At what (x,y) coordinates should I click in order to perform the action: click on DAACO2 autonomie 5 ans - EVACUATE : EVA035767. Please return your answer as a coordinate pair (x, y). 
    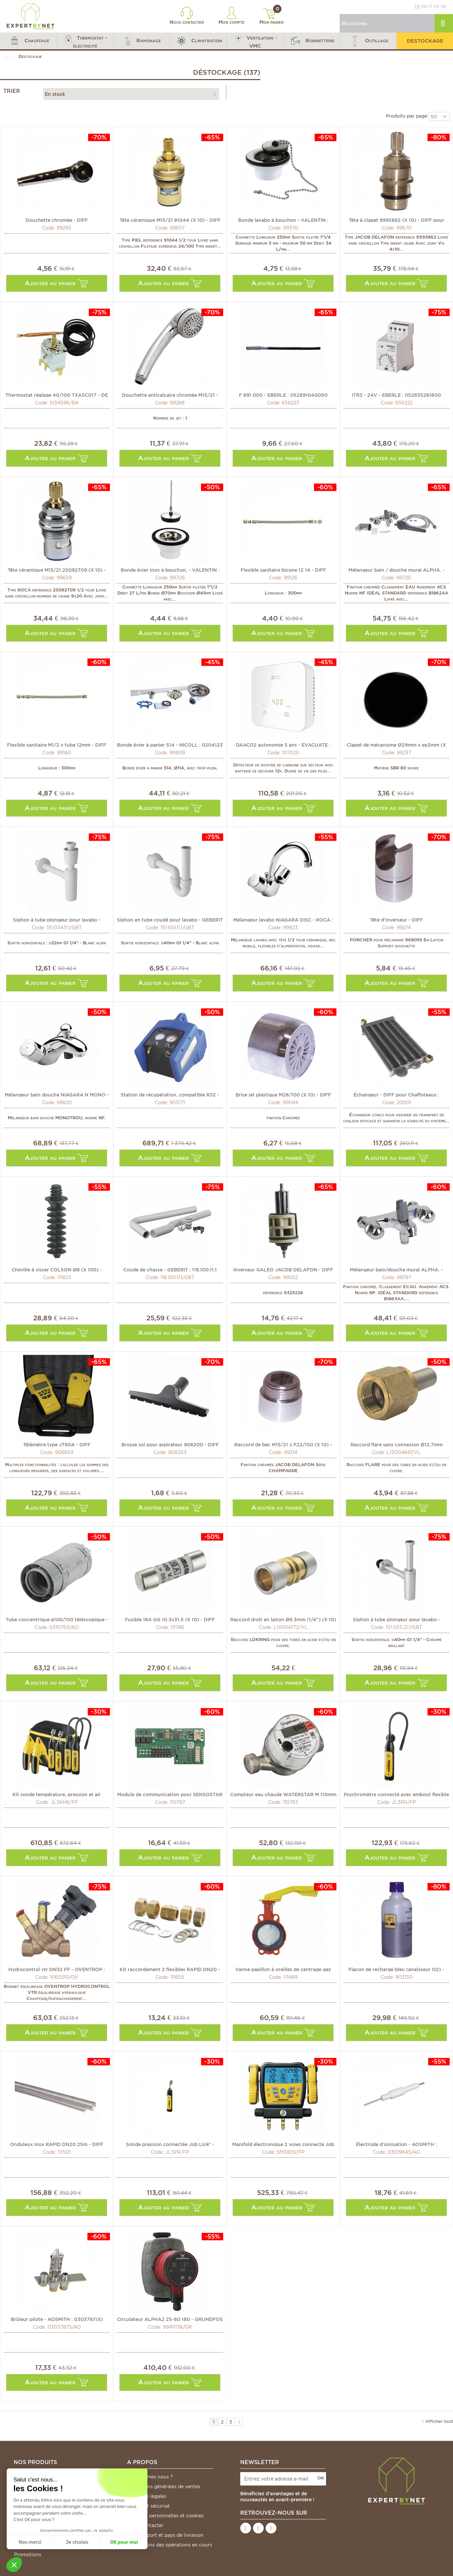
    Looking at the image, I should click on (283, 744).